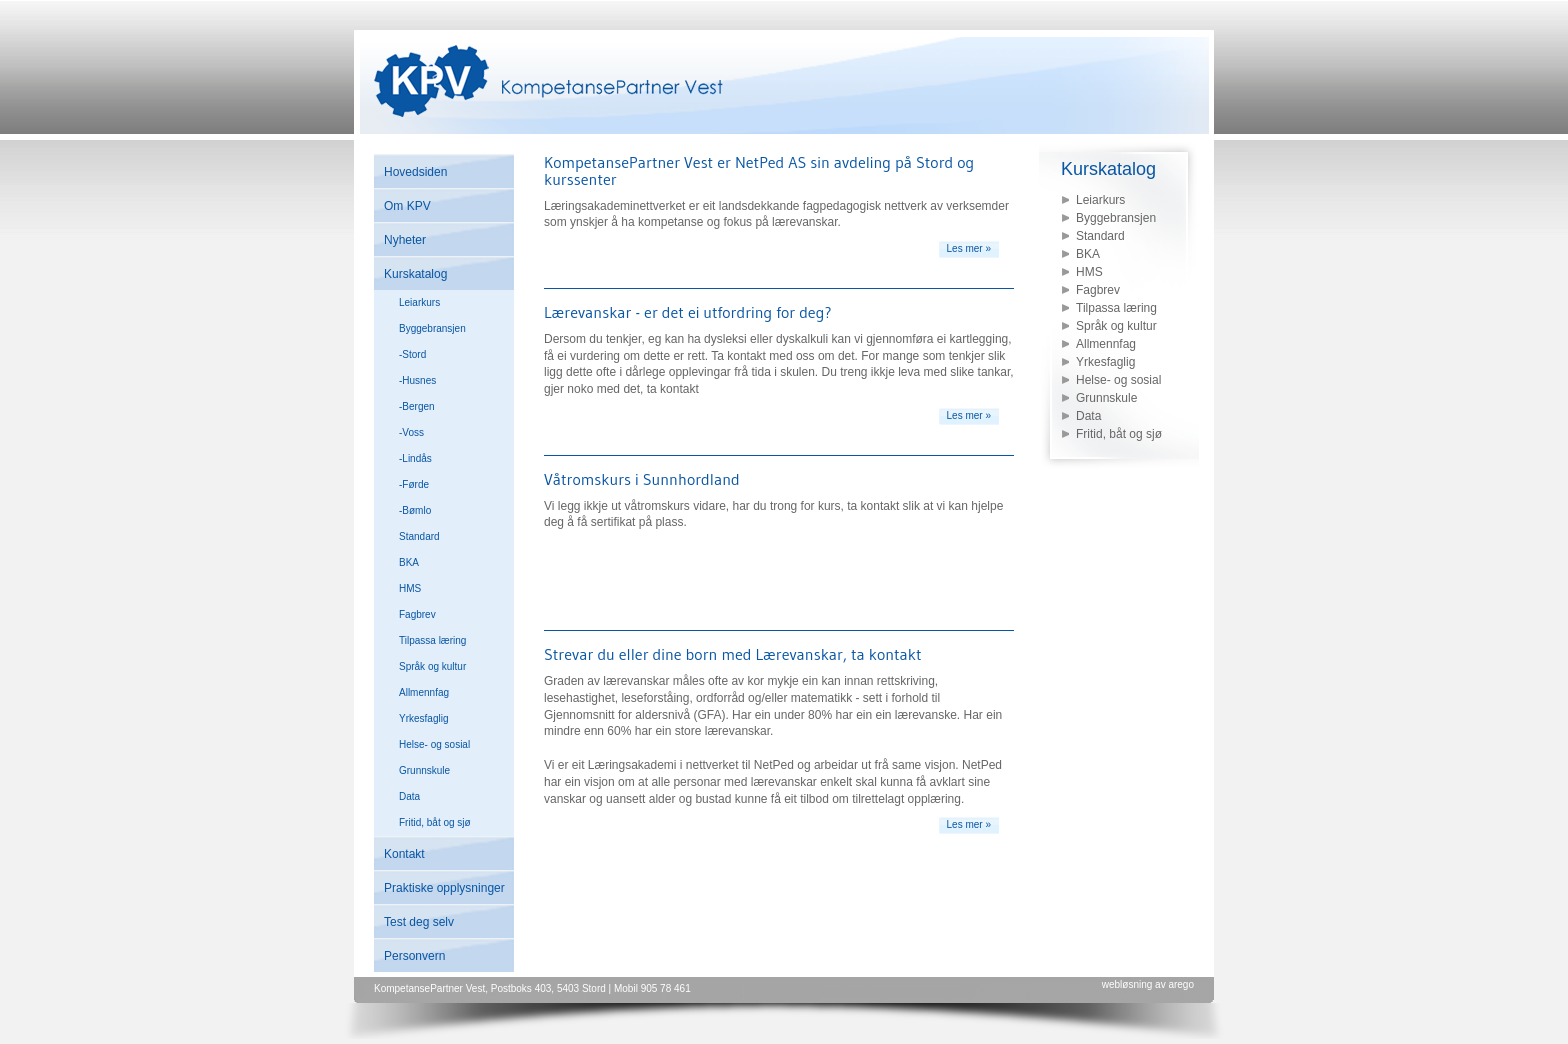  What do you see at coordinates (423, 718) in the screenshot?
I see `Yrkesfaglig` at bounding box center [423, 718].